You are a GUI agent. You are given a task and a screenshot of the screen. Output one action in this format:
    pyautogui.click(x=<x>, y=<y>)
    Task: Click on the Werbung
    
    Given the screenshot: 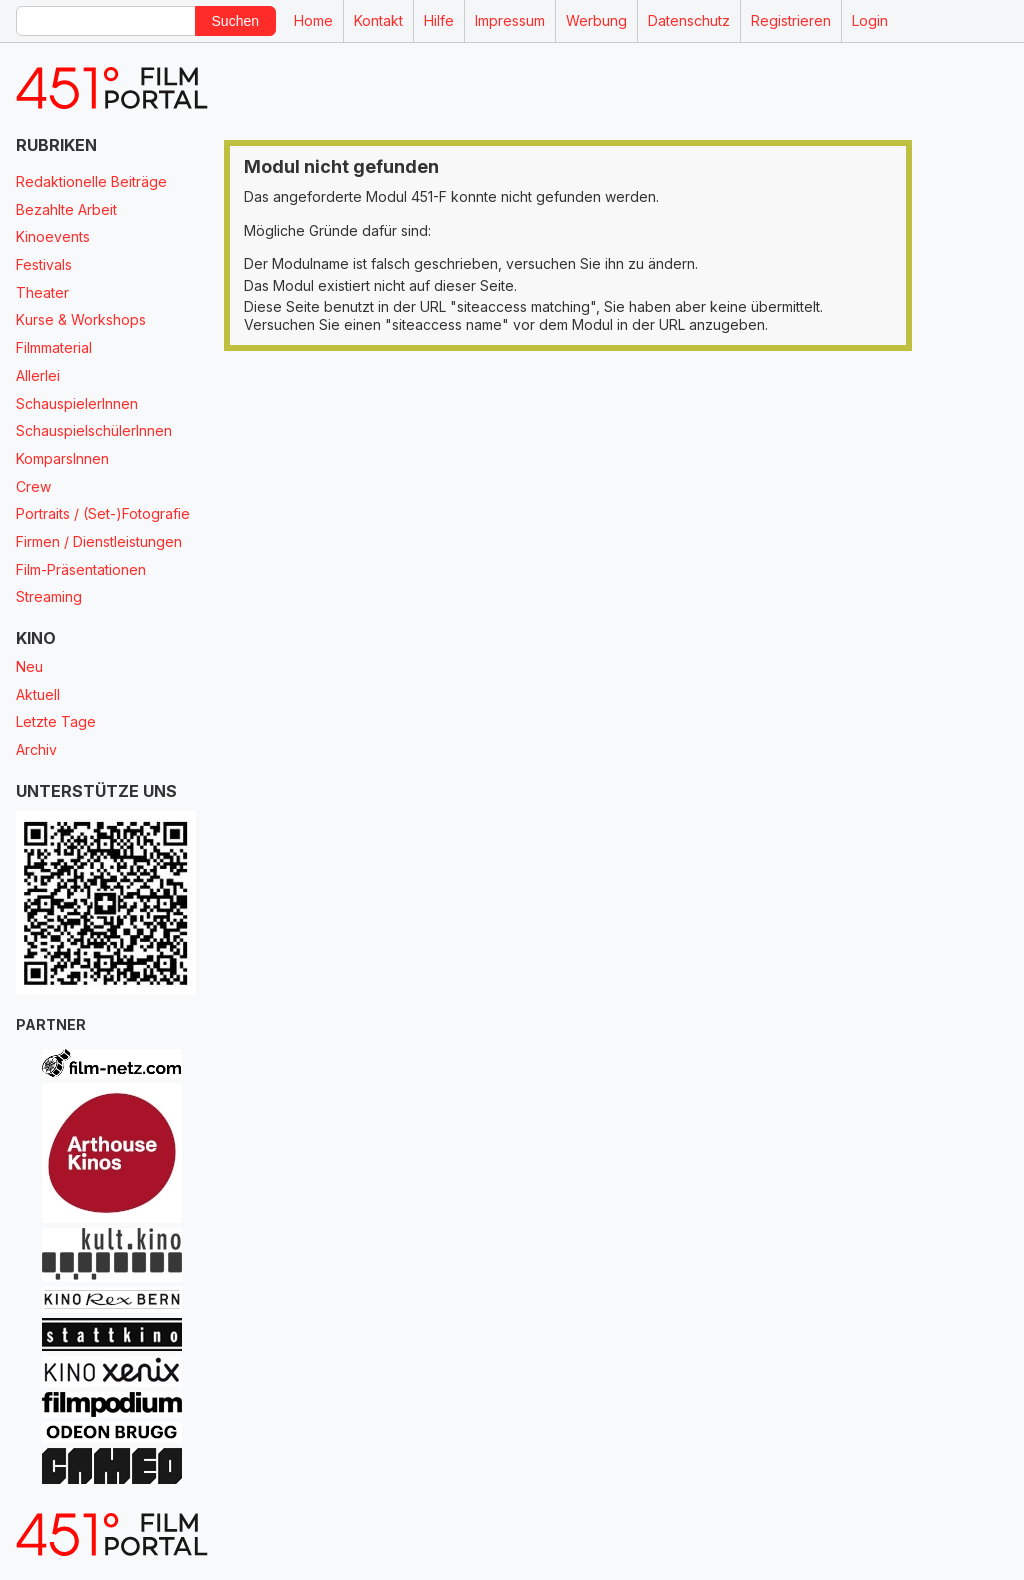 What is the action you would take?
    pyautogui.click(x=596, y=20)
    